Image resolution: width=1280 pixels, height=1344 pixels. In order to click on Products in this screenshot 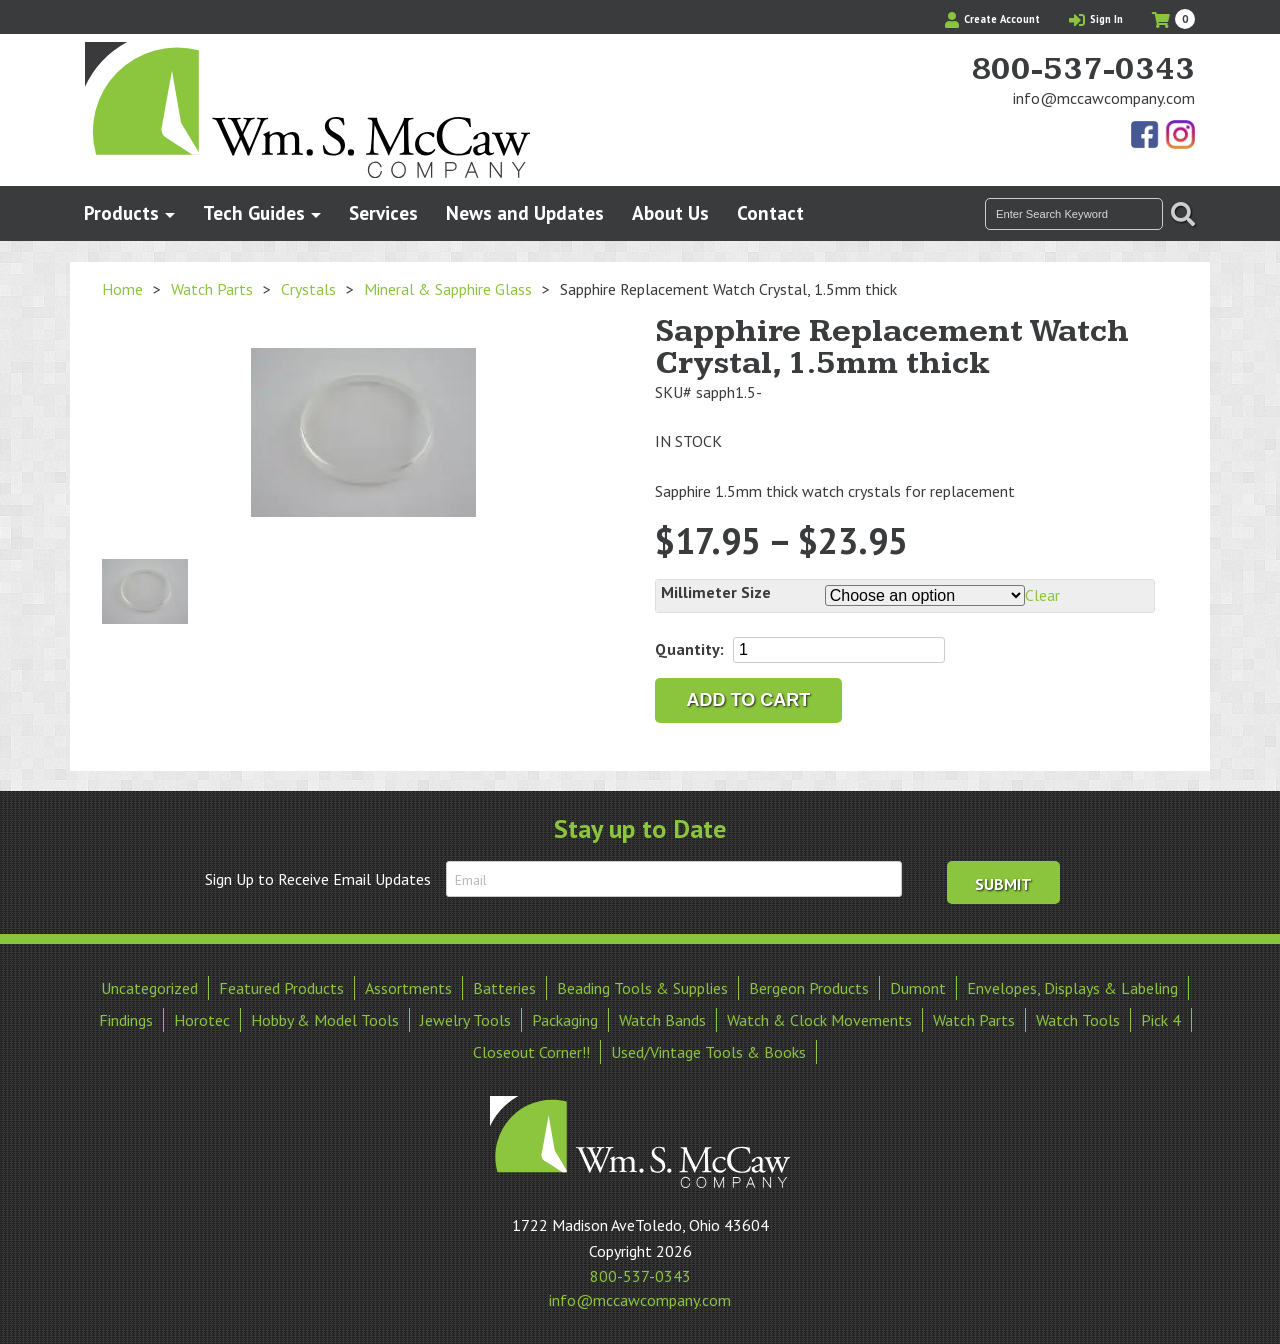, I will do `click(121, 212)`.